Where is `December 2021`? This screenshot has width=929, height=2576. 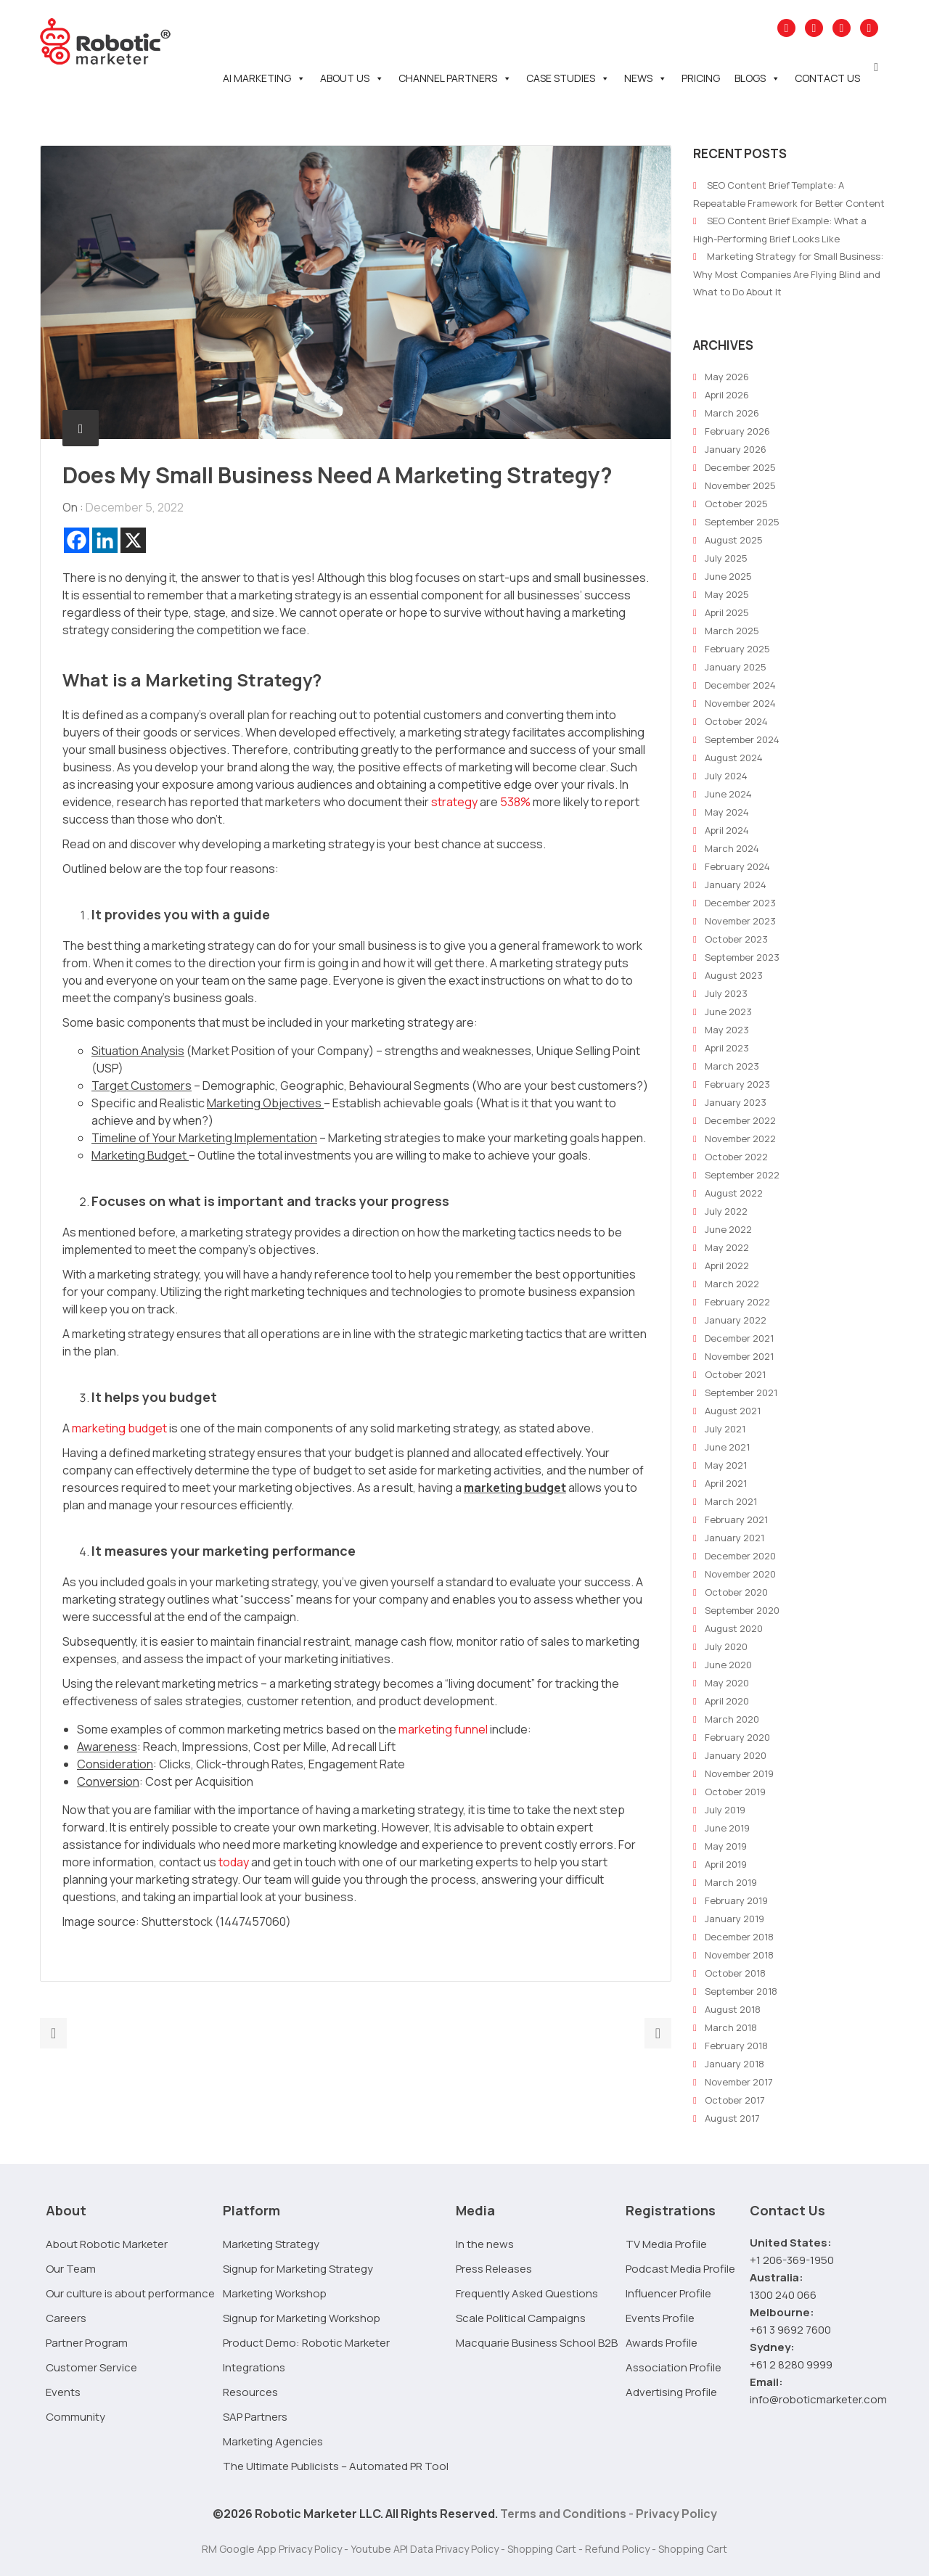
December 2021 is located at coordinates (739, 1338).